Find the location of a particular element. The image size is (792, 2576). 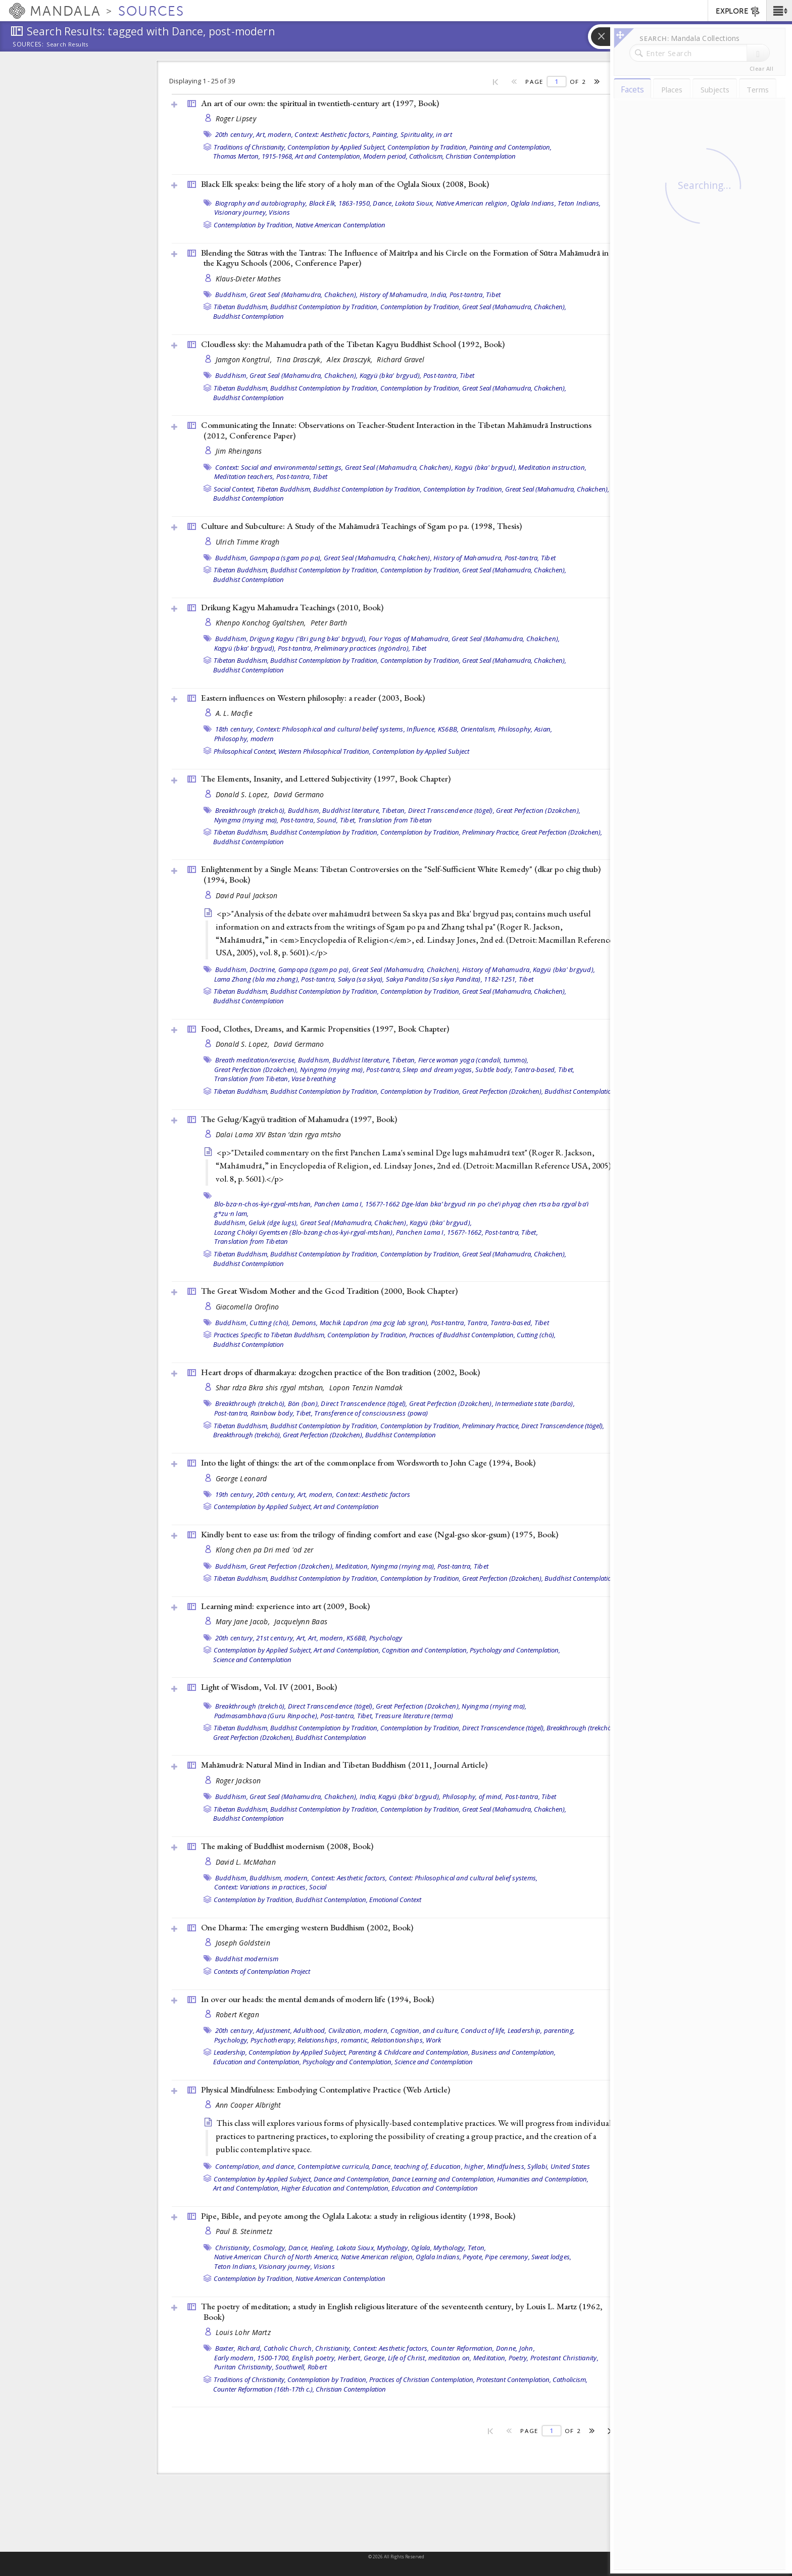

Translation from Tibetan, is located at coordinates (252, 1078).